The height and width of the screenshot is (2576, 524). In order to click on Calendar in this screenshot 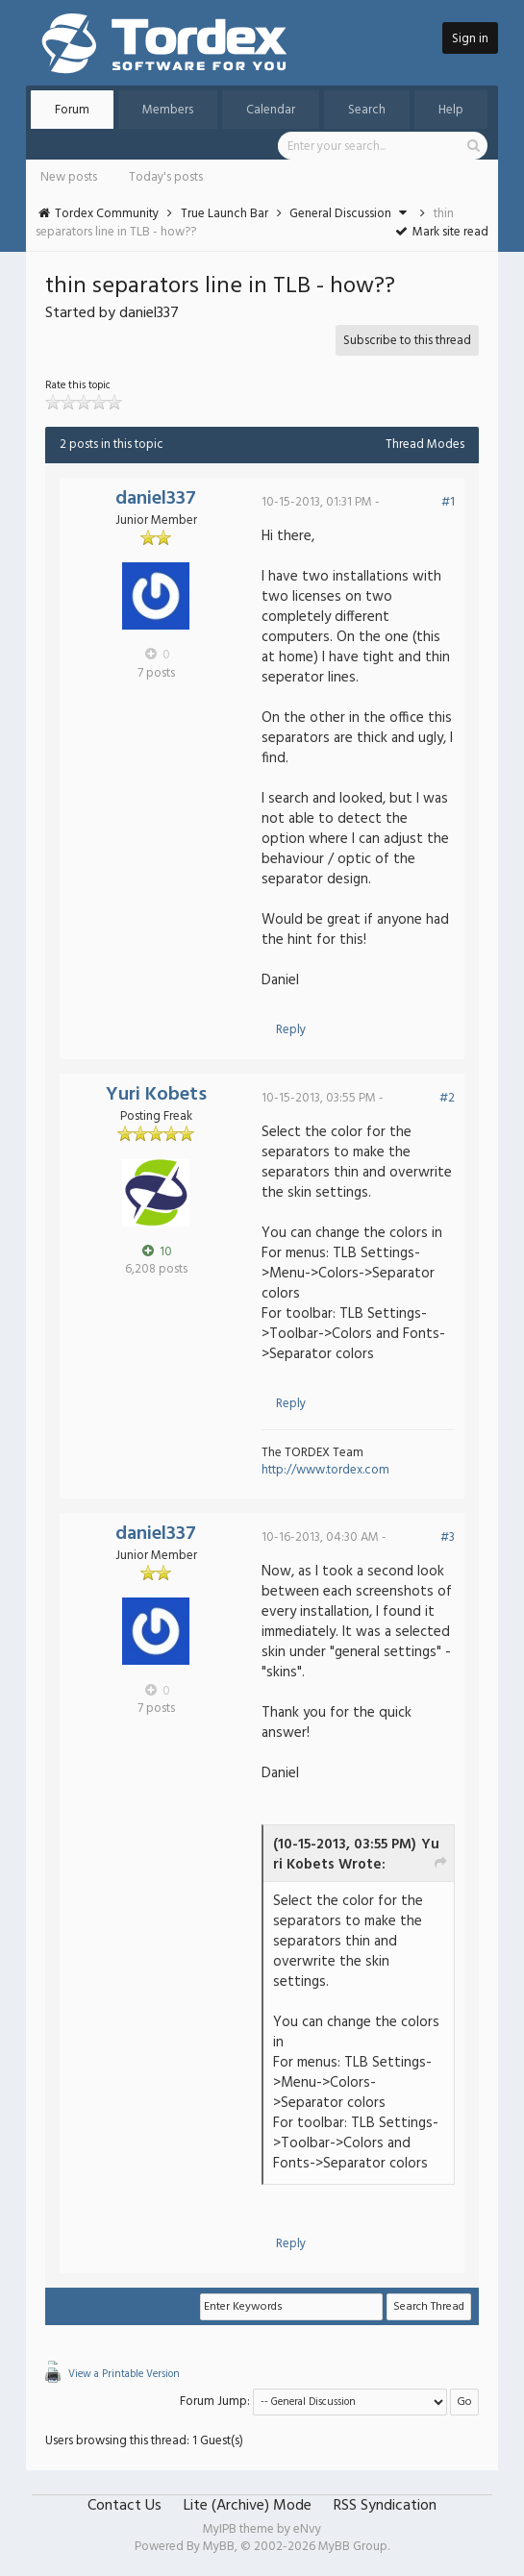, I will do `click(270, 110)`.